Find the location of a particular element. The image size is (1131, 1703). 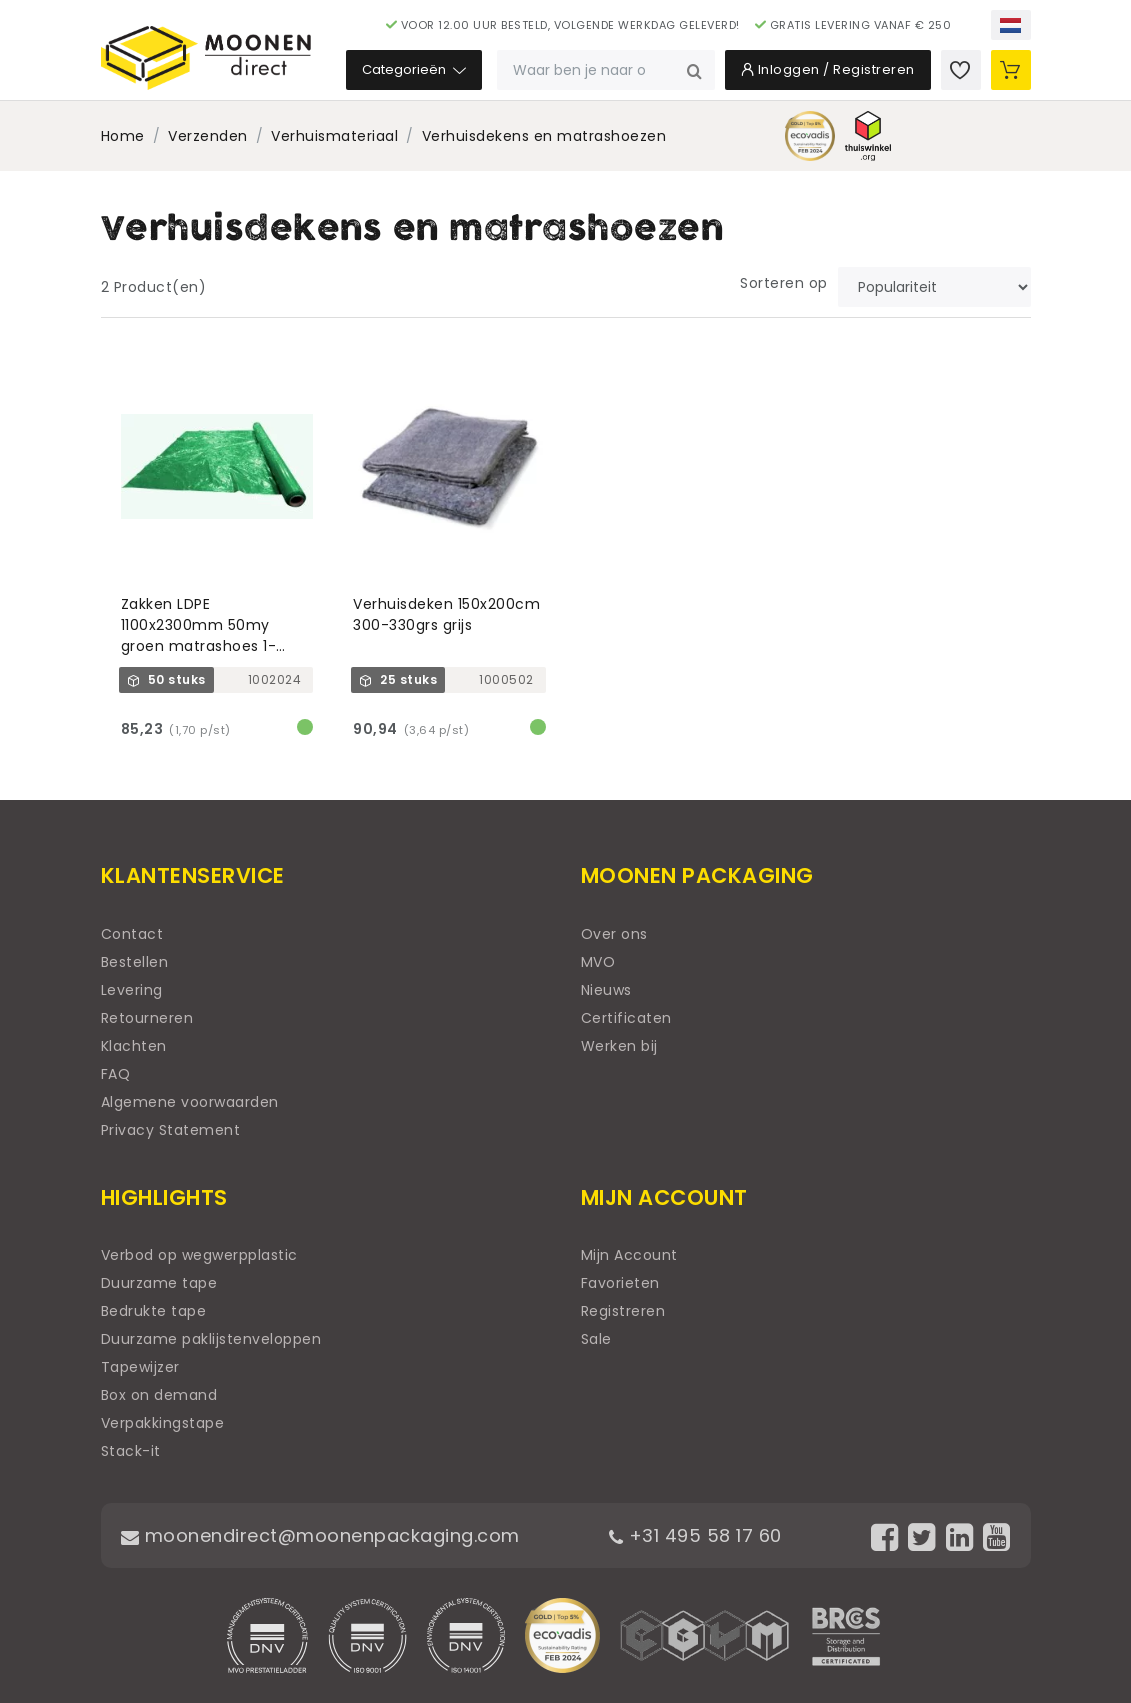

Nieuws is located at coordinates (606, 990).